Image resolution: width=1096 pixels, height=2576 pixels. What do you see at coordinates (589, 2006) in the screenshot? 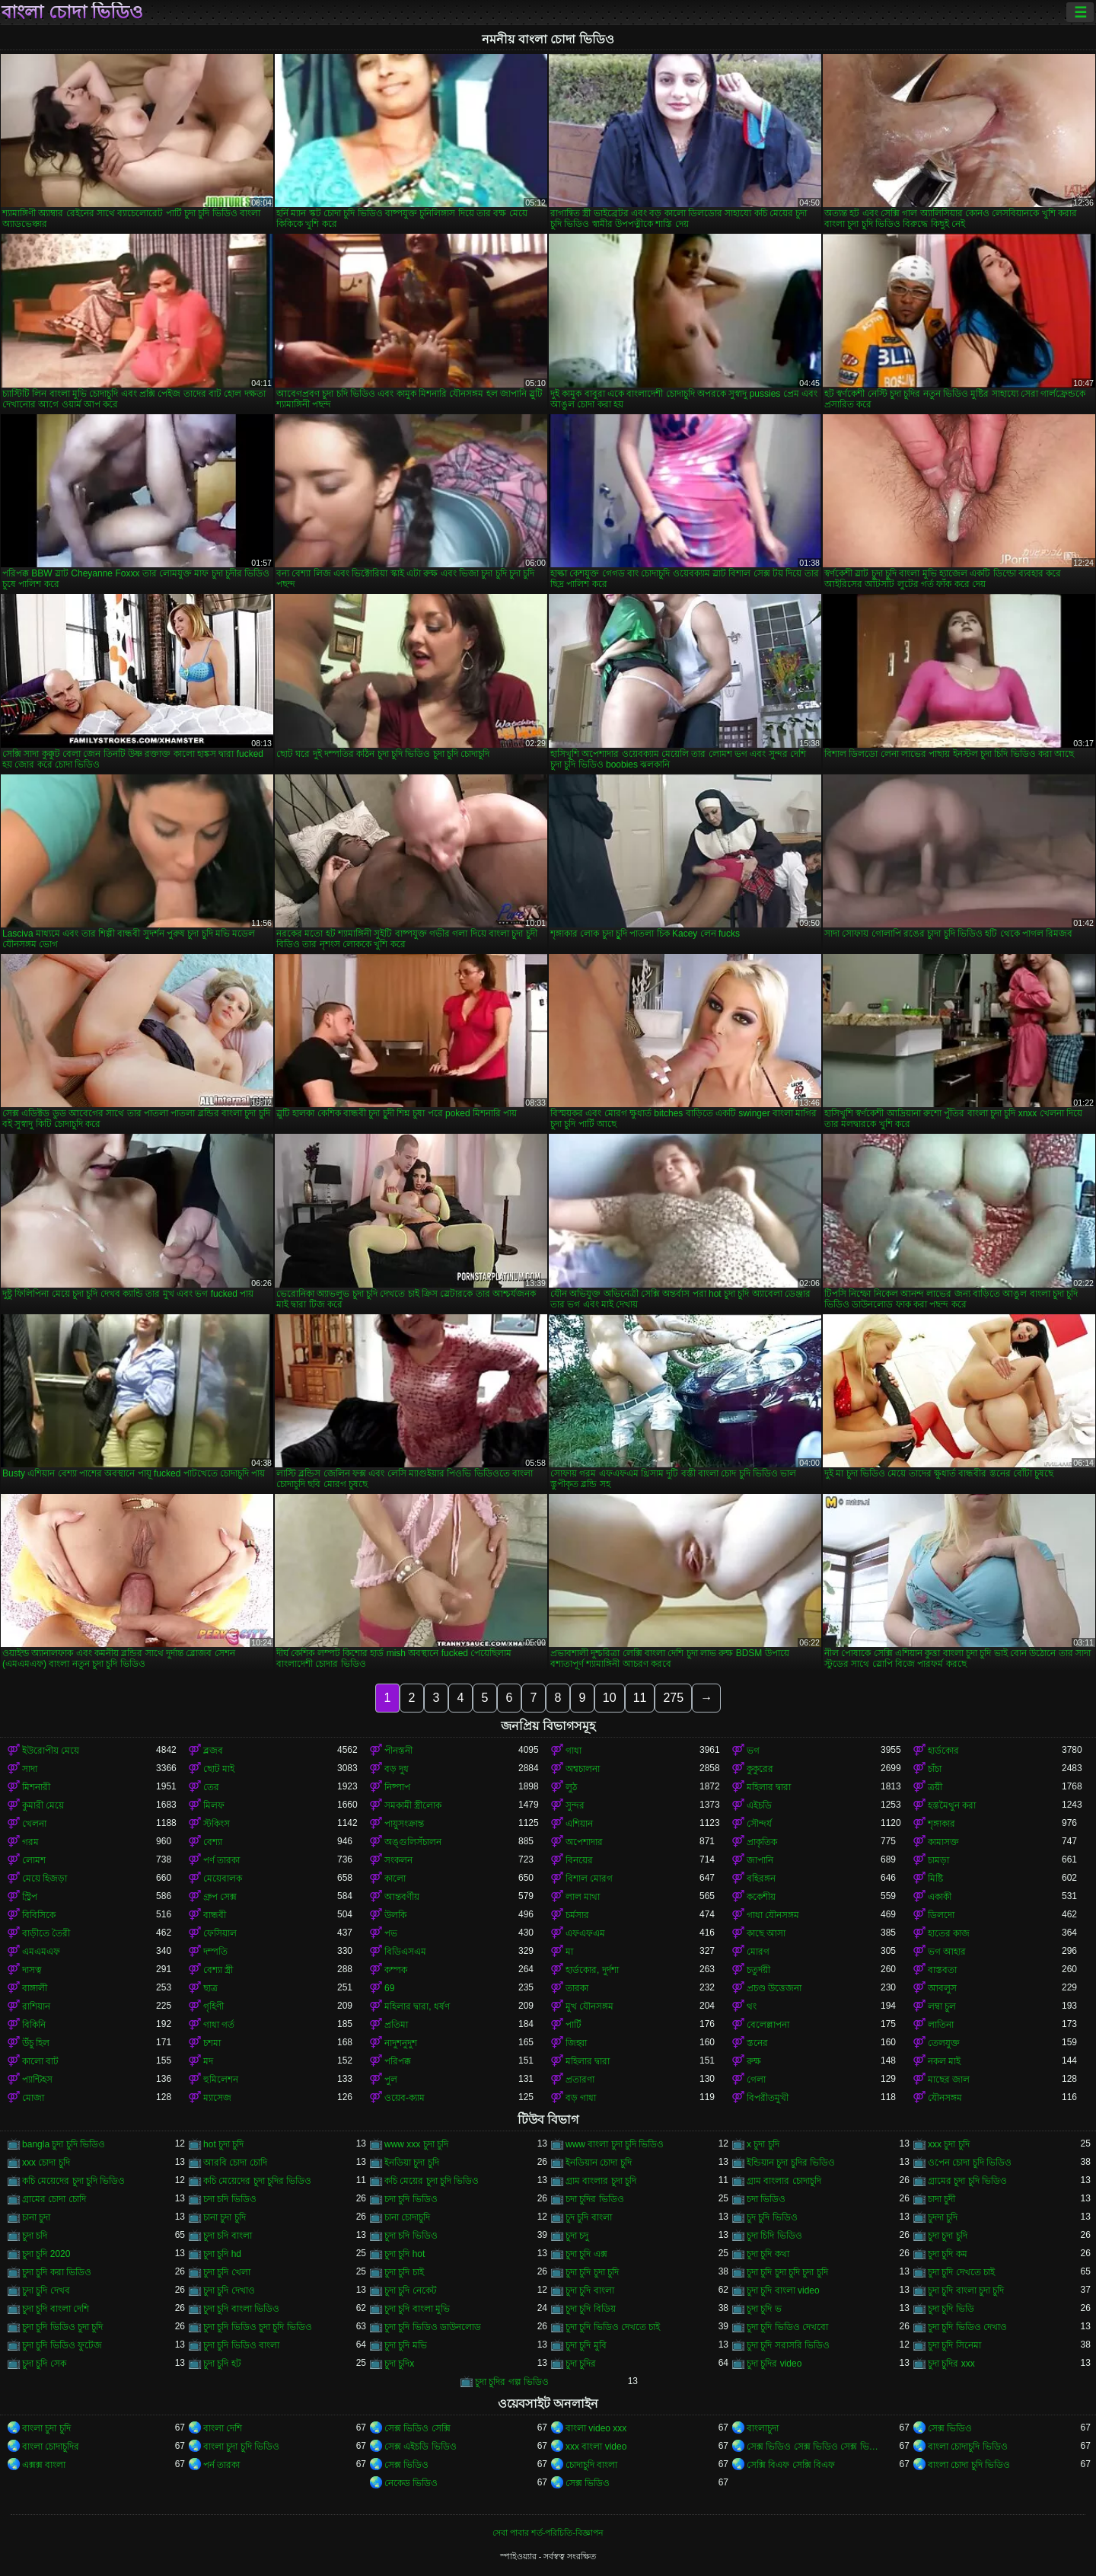
I see `মুখ যৌনসঙ্গম` at bounding box center [589, 2006].